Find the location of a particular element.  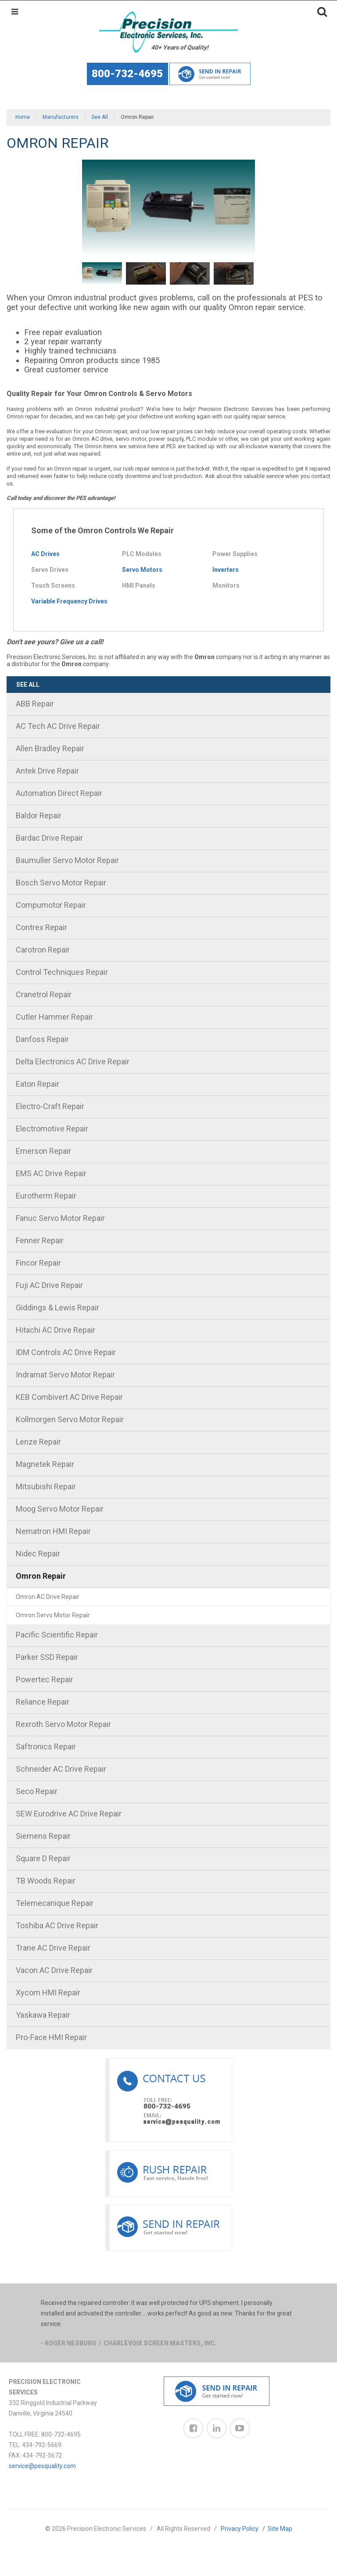

Schneider AC Drive Repair is located at coordinates (61, 1768).